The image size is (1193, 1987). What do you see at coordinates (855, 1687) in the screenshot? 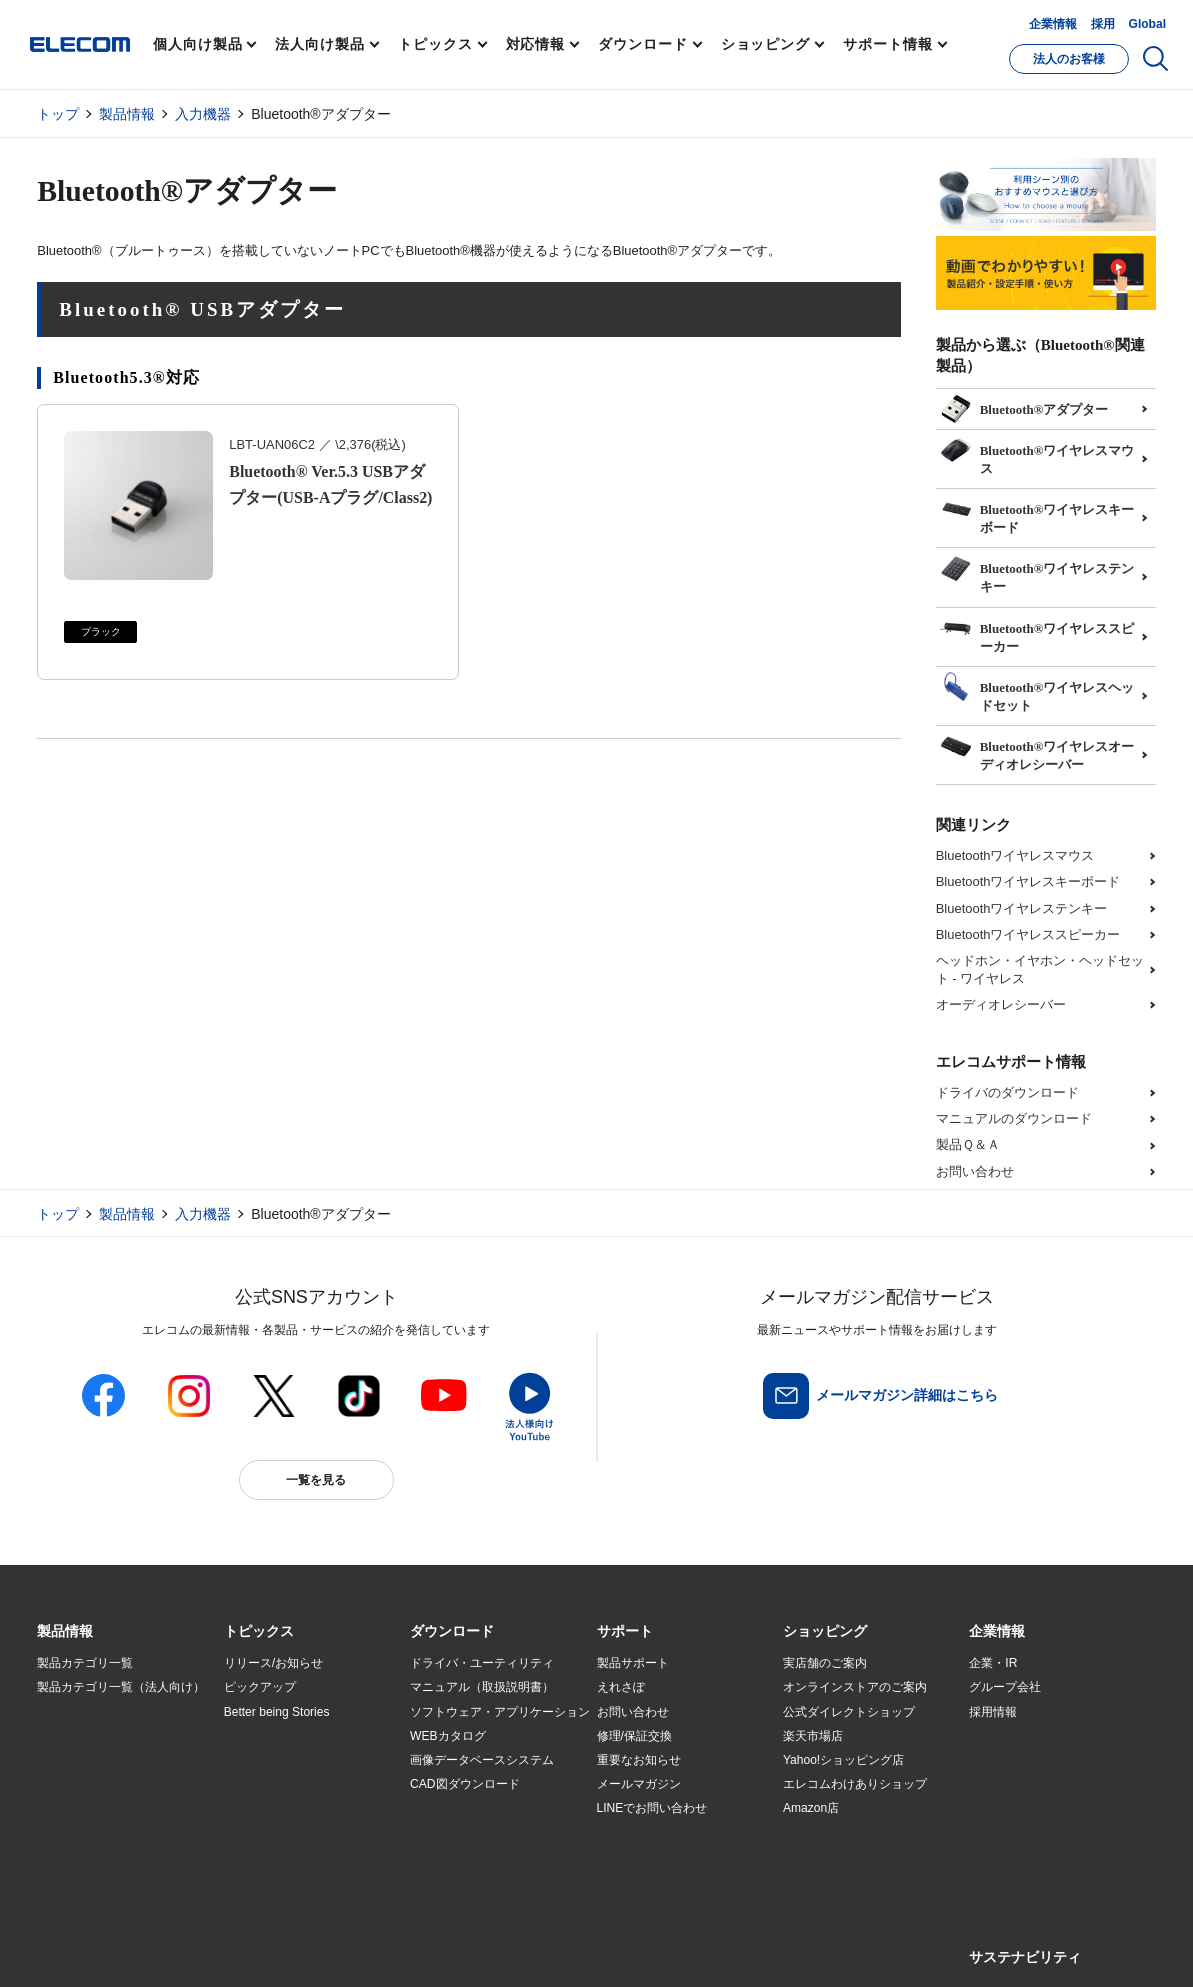
I see `オンラインストアのご案内` at bounding box center [855, 1687].